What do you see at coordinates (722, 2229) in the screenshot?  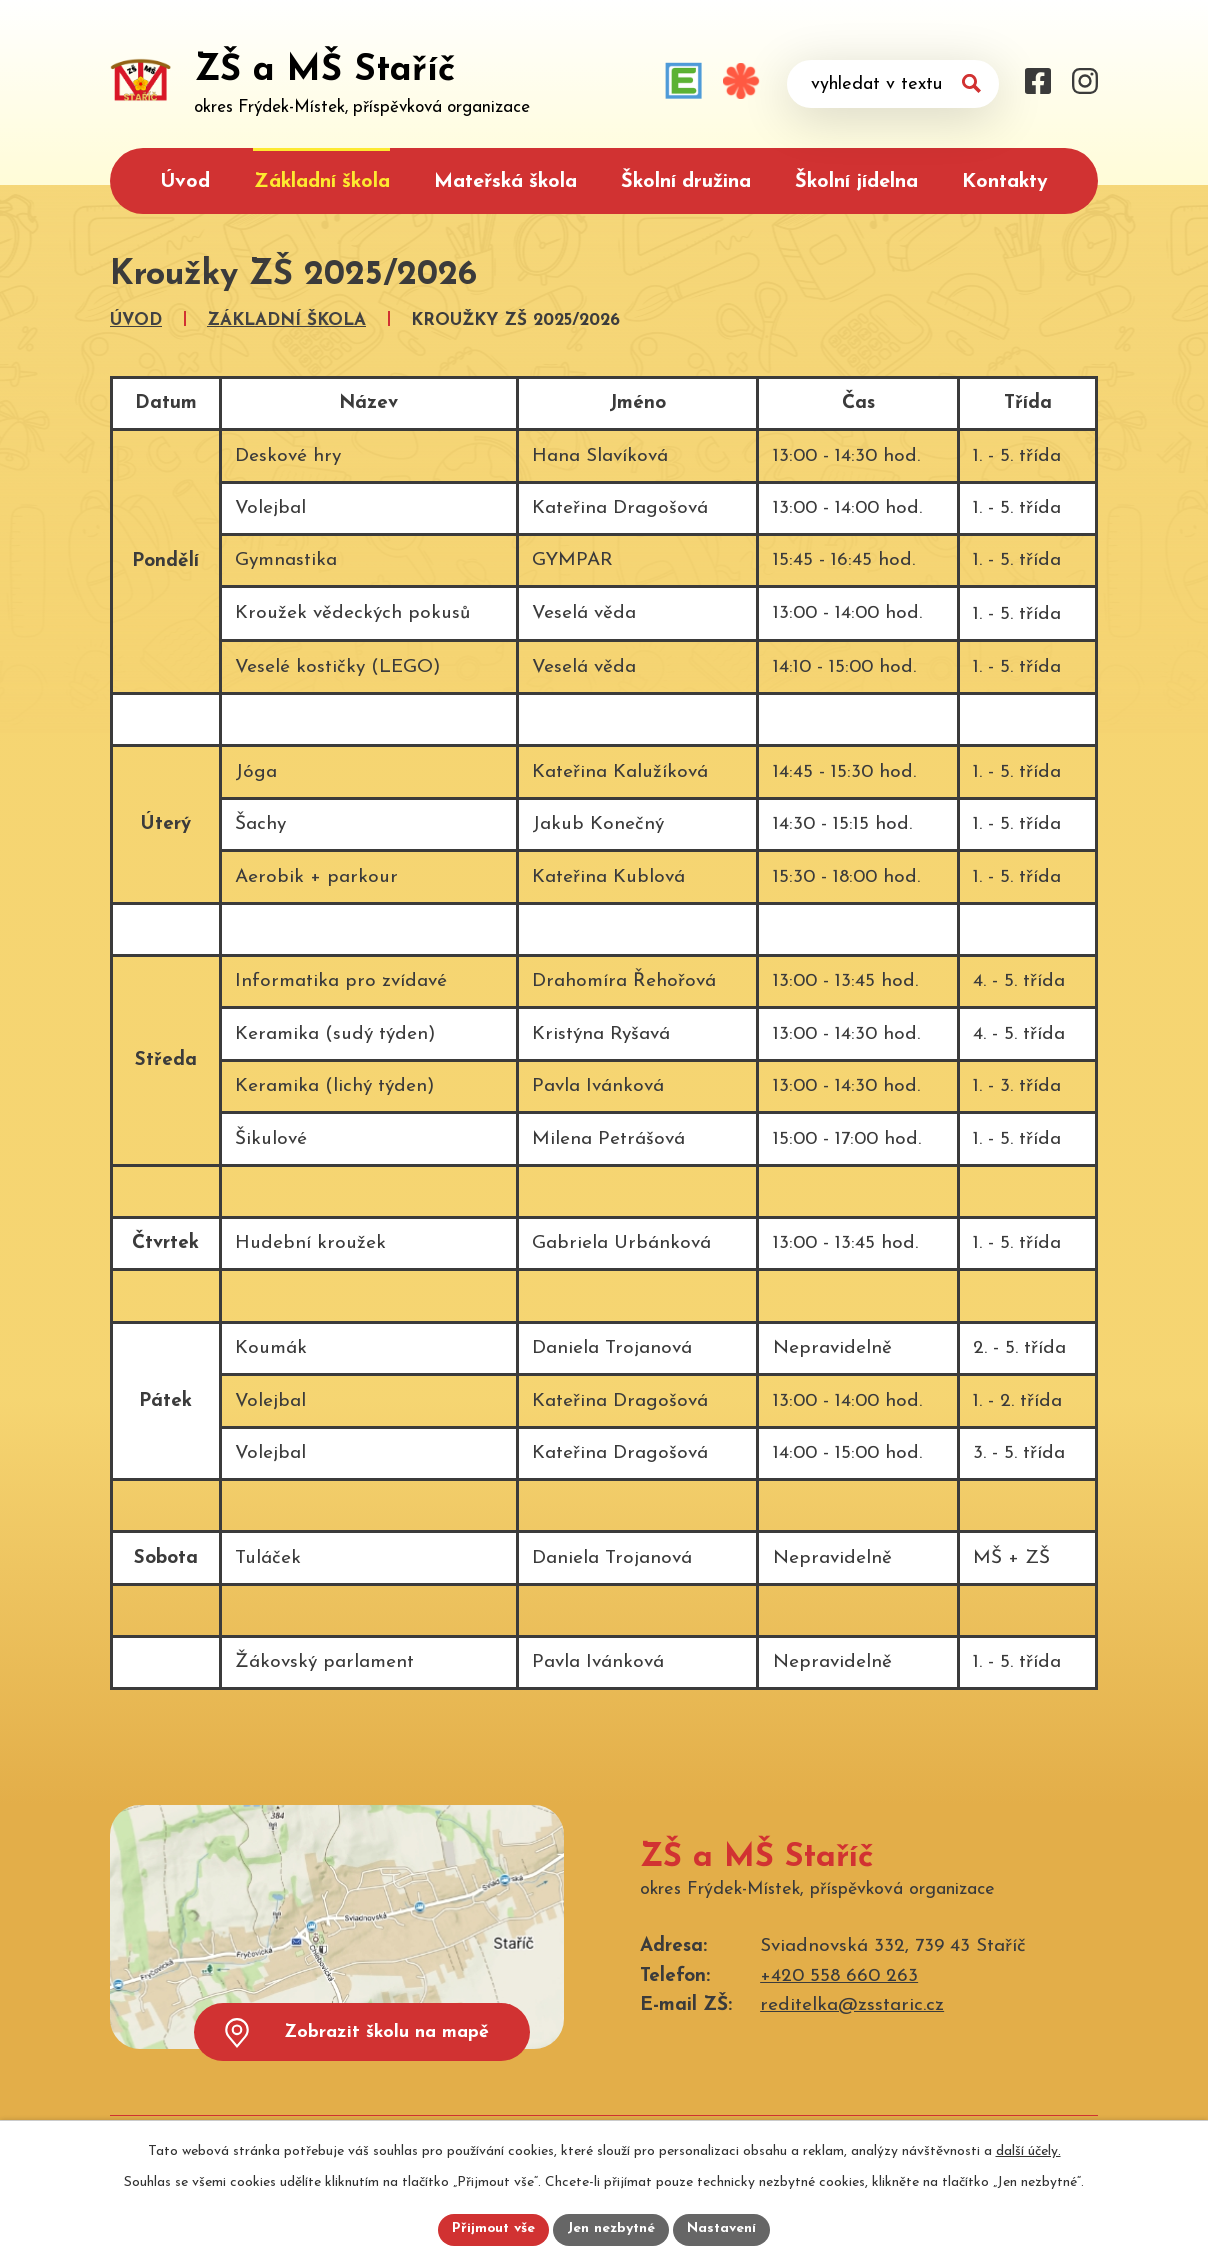 I see `Nastavení [Otevřít nastavení cookies]` at bounding box center [722, 2229].